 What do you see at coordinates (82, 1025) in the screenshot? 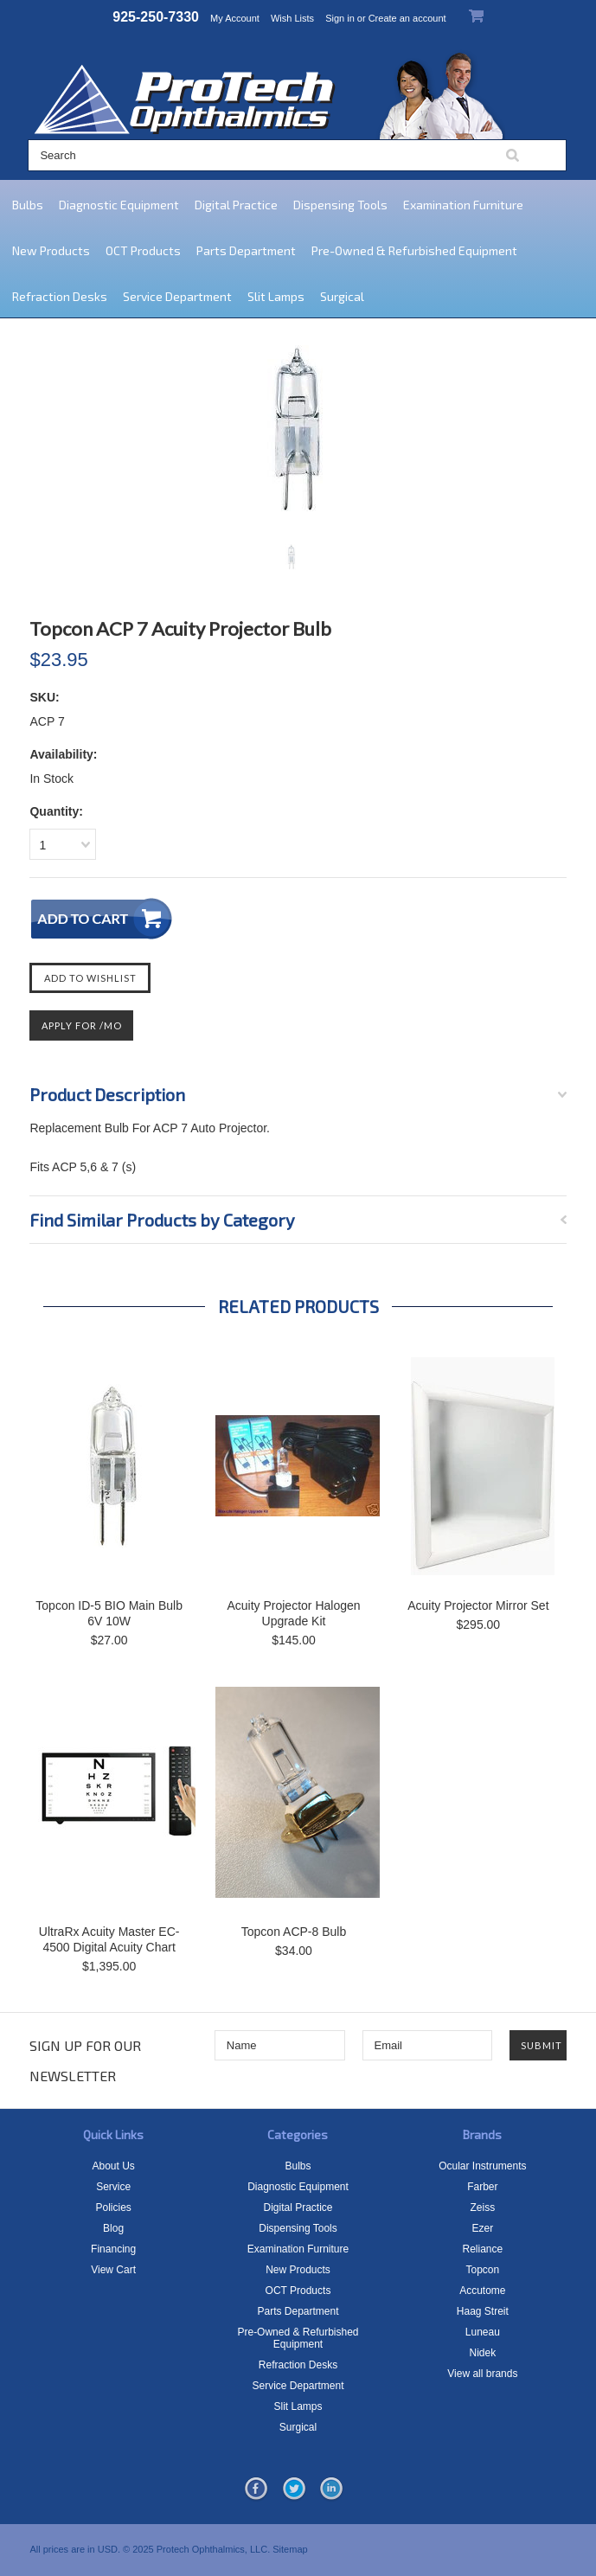
I see `Apply For /mo` at bounding box center [82, 1025].